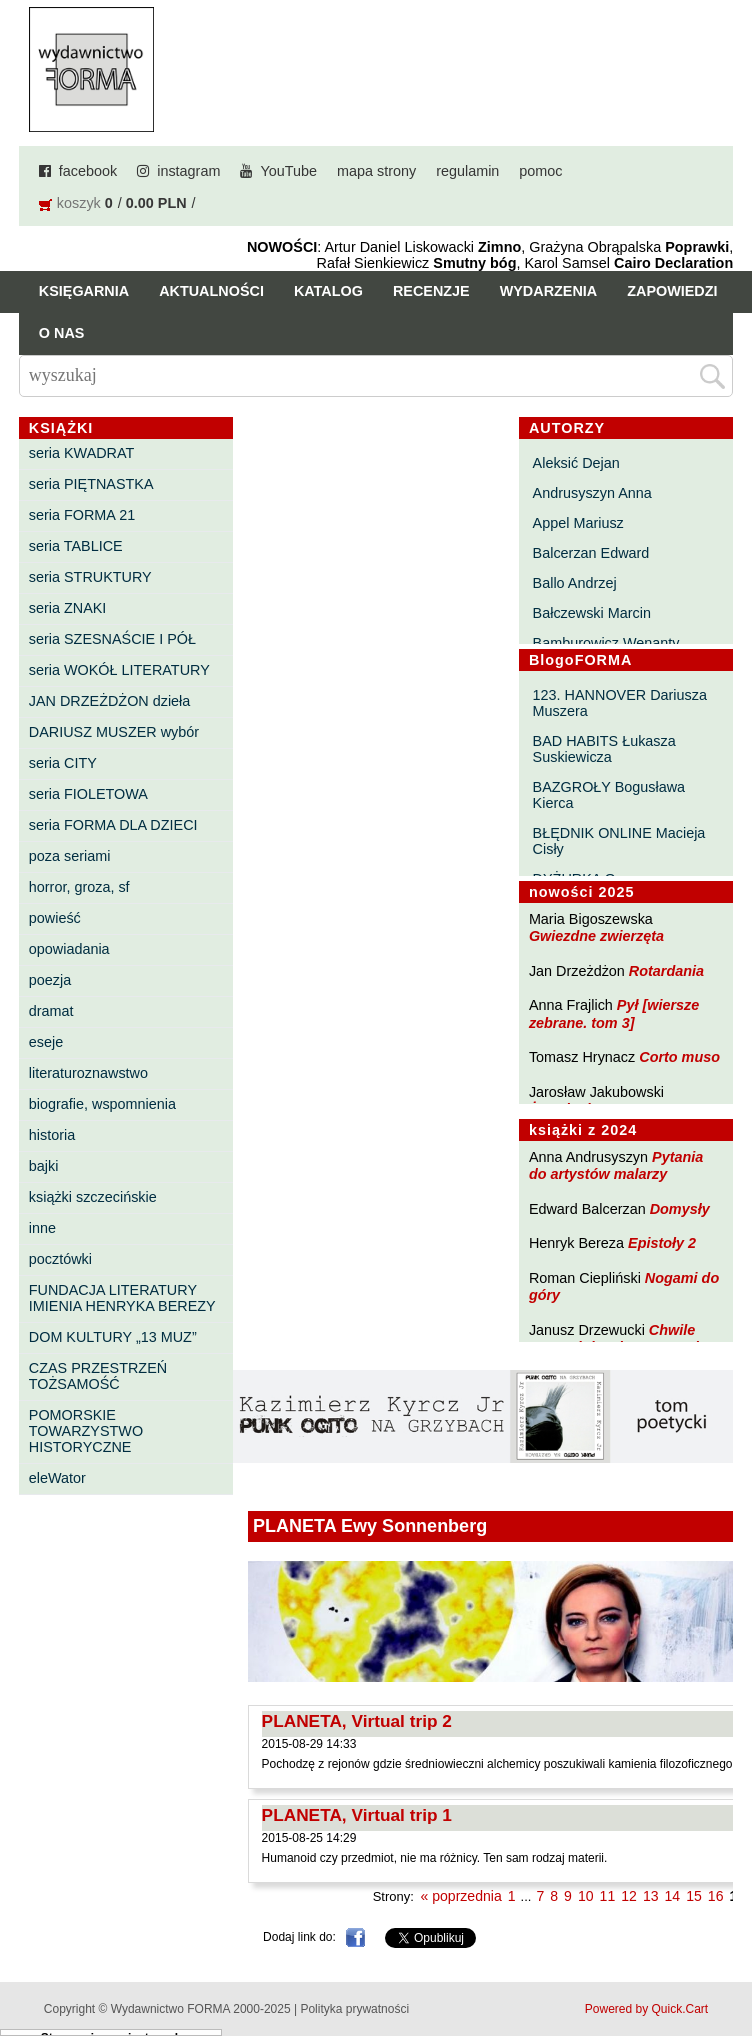 The width and height of the screenshot is (752, 2036). What do you see at coordinates (60, 1259) in the screenshot?
I see `pocztówki` at bounding box center [60, 1259].